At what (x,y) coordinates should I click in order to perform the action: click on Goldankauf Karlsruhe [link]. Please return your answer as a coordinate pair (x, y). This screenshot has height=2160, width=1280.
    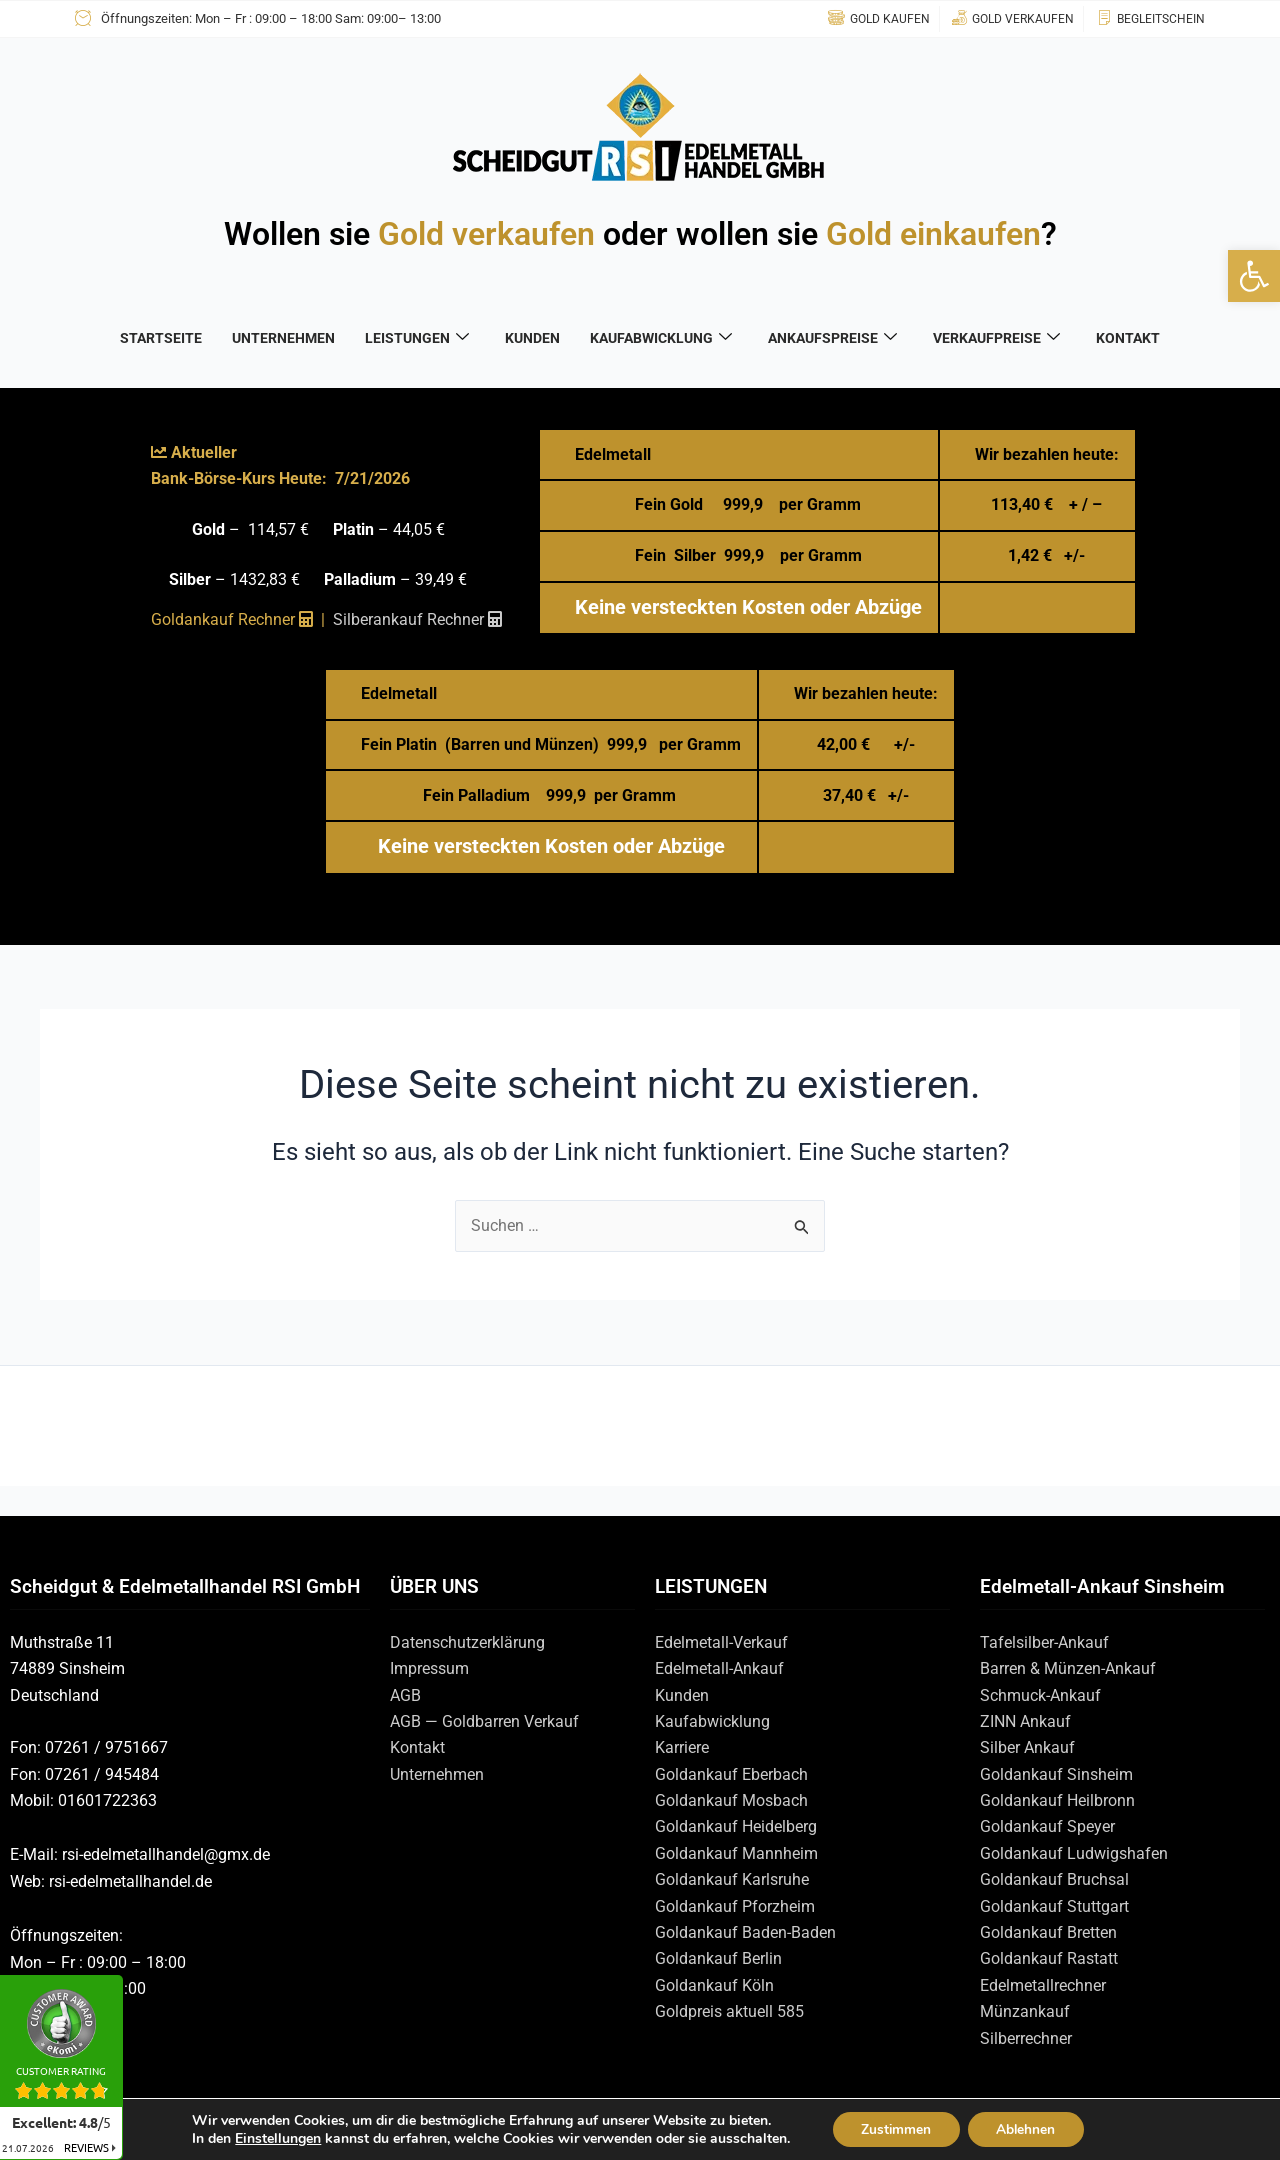
    Looking at the image, I should click on (732, 1879).